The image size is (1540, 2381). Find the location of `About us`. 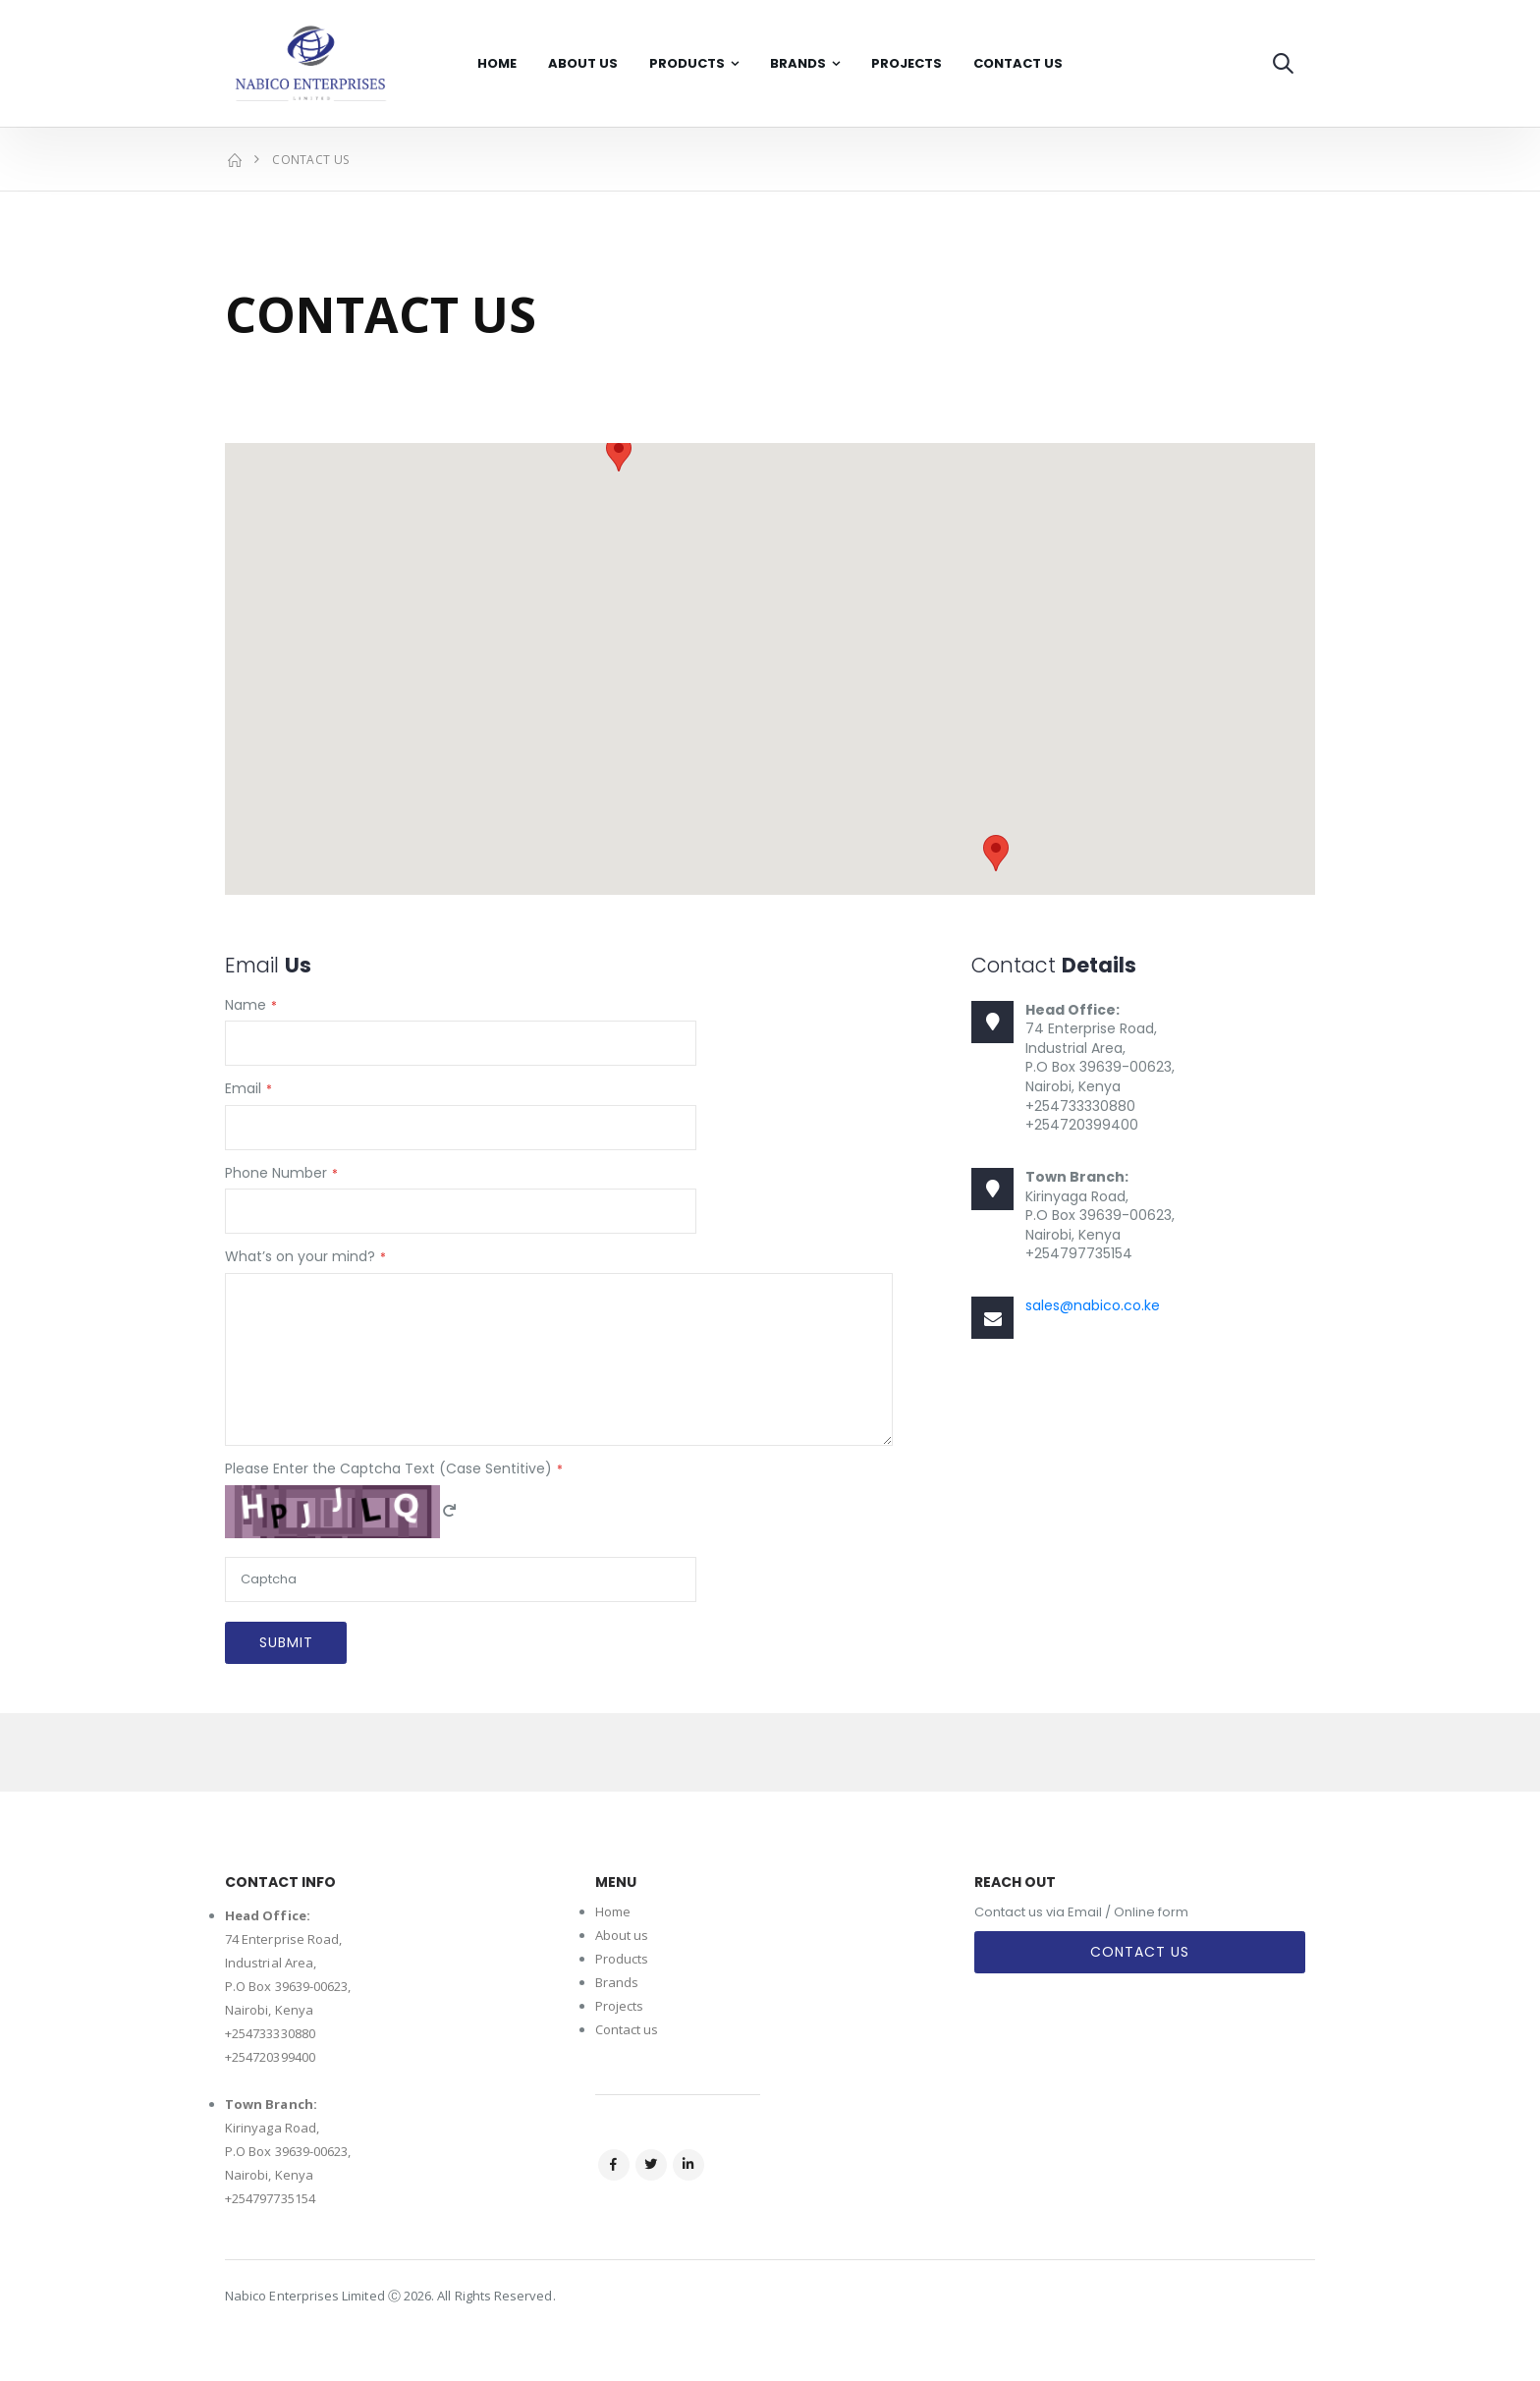

About us is located at coordinates (622, 1935).